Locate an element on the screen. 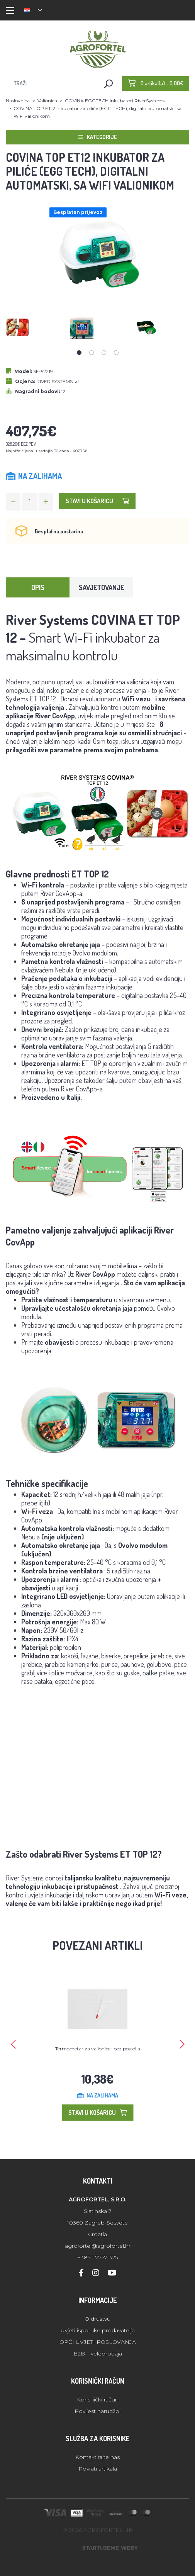 The image size is (195, 2576). Opis [tab] is located at coordinates (37, 587).